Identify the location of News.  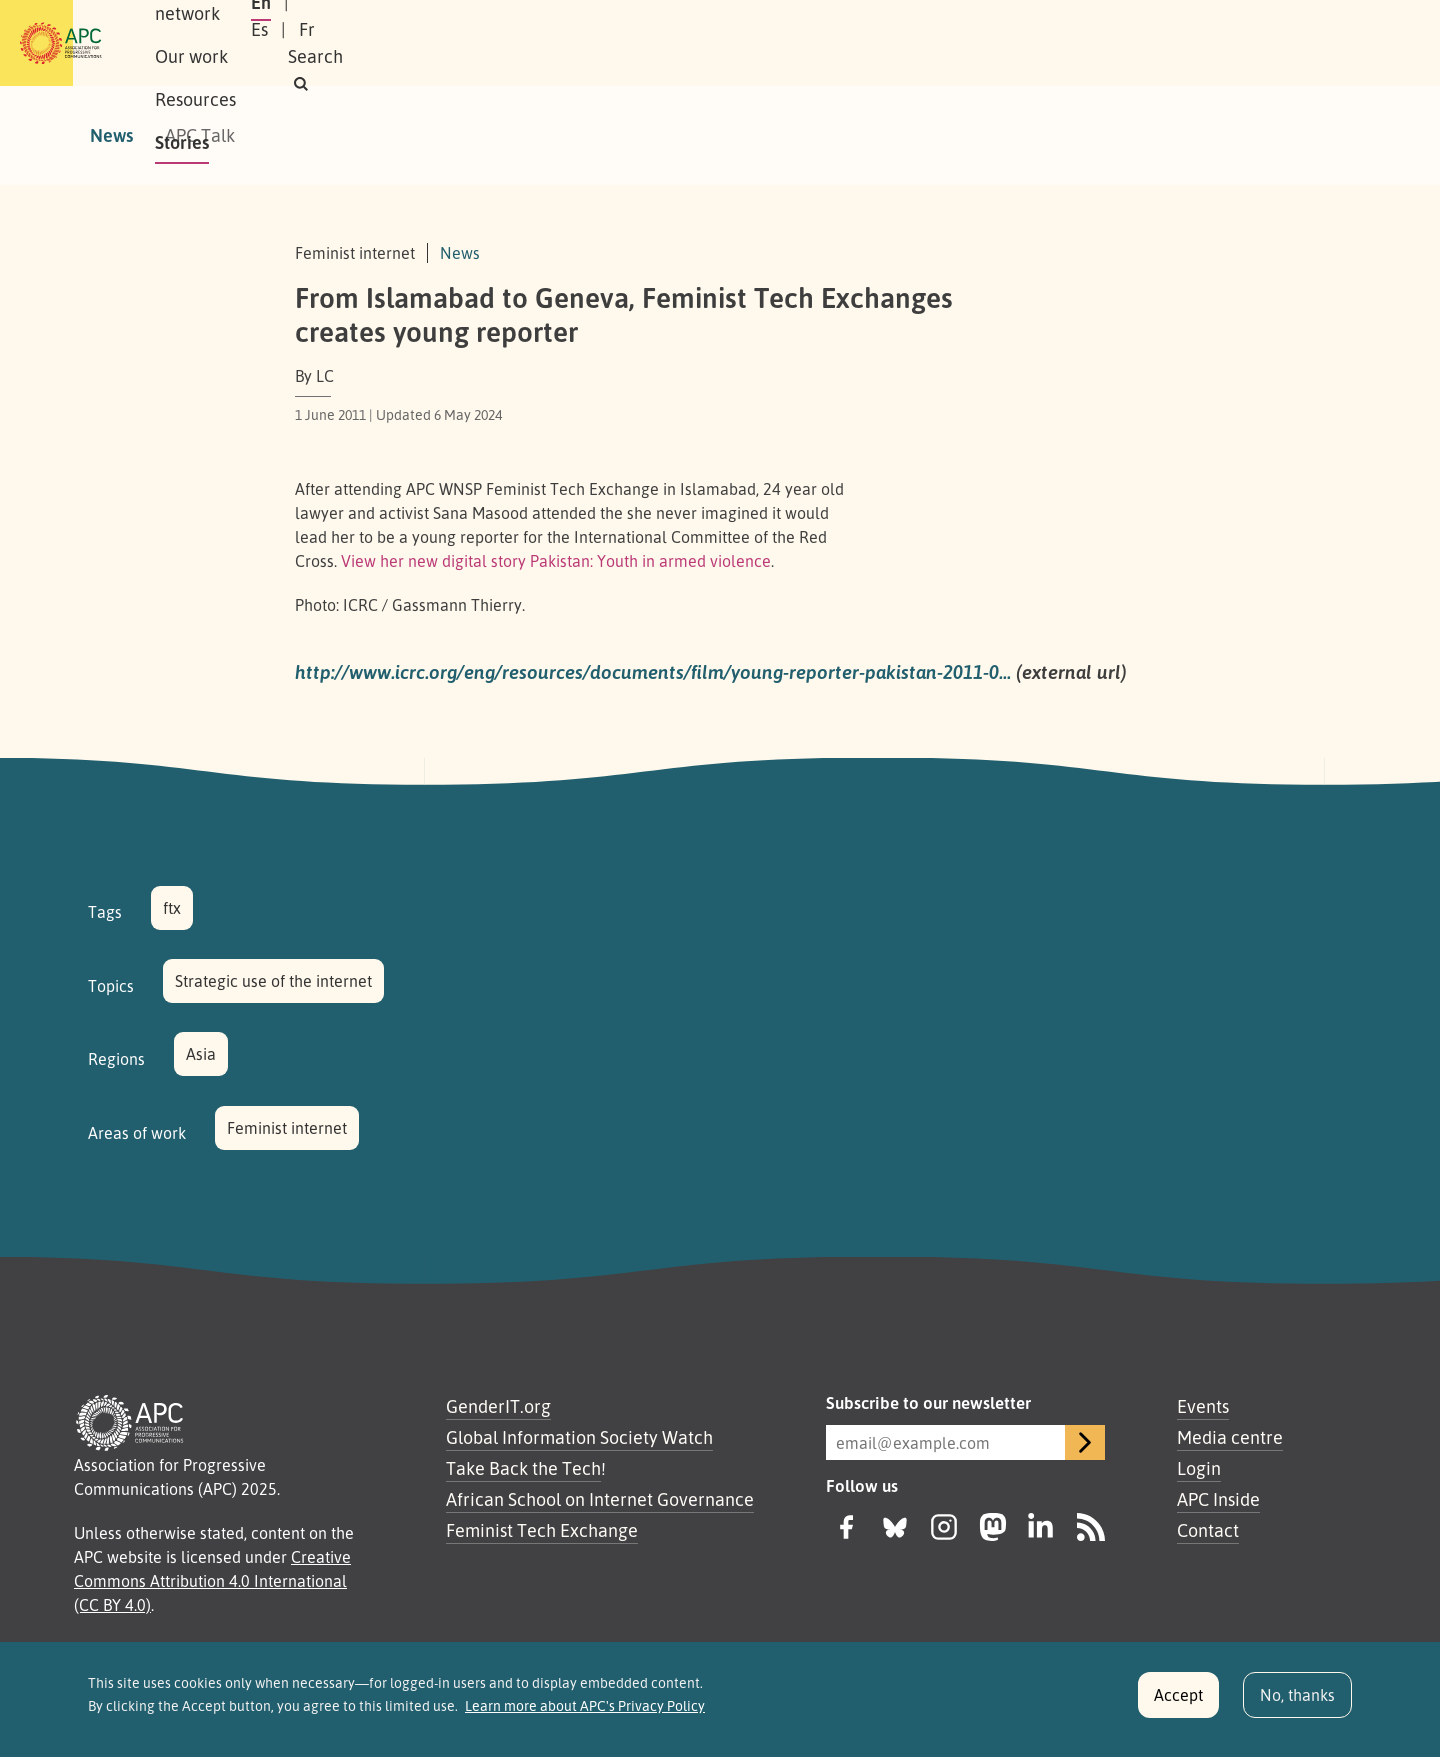
(111, 135).